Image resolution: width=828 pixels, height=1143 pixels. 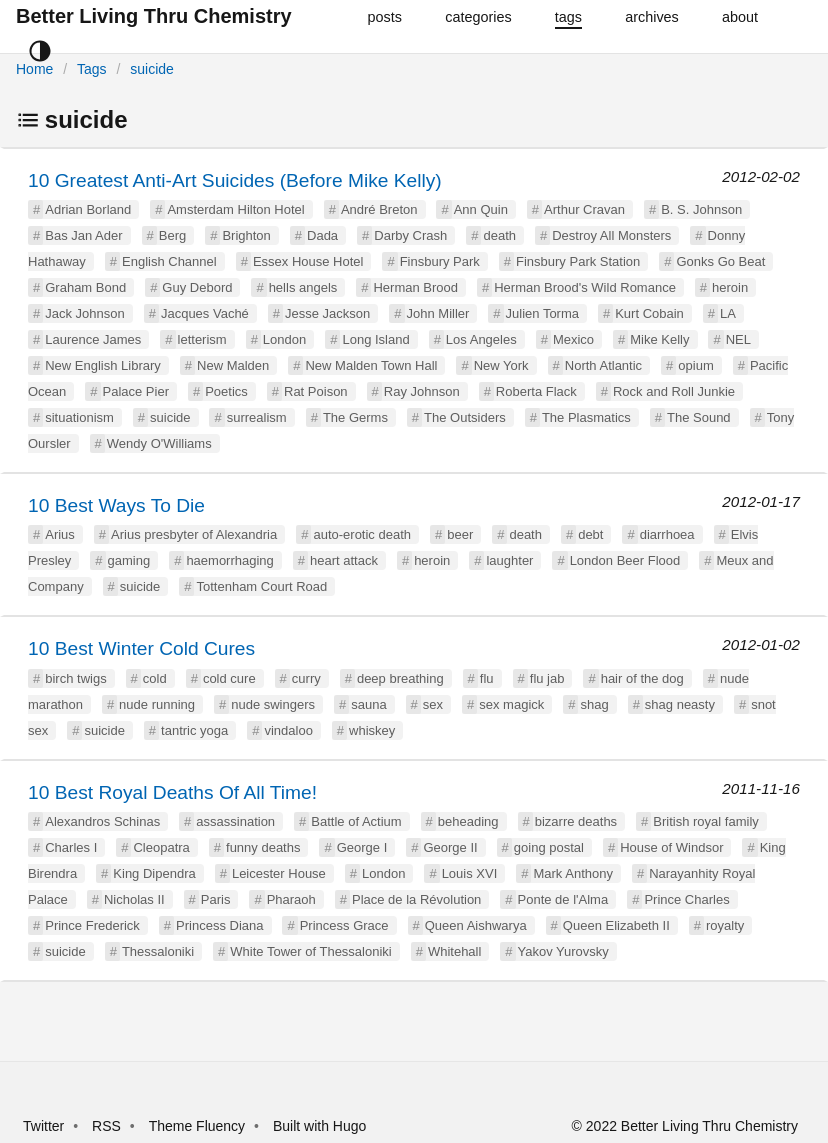 What do you see at coordinates (291, 899) in the screenshot?
I see `Pharaoh` at bounding box center [291, 899].